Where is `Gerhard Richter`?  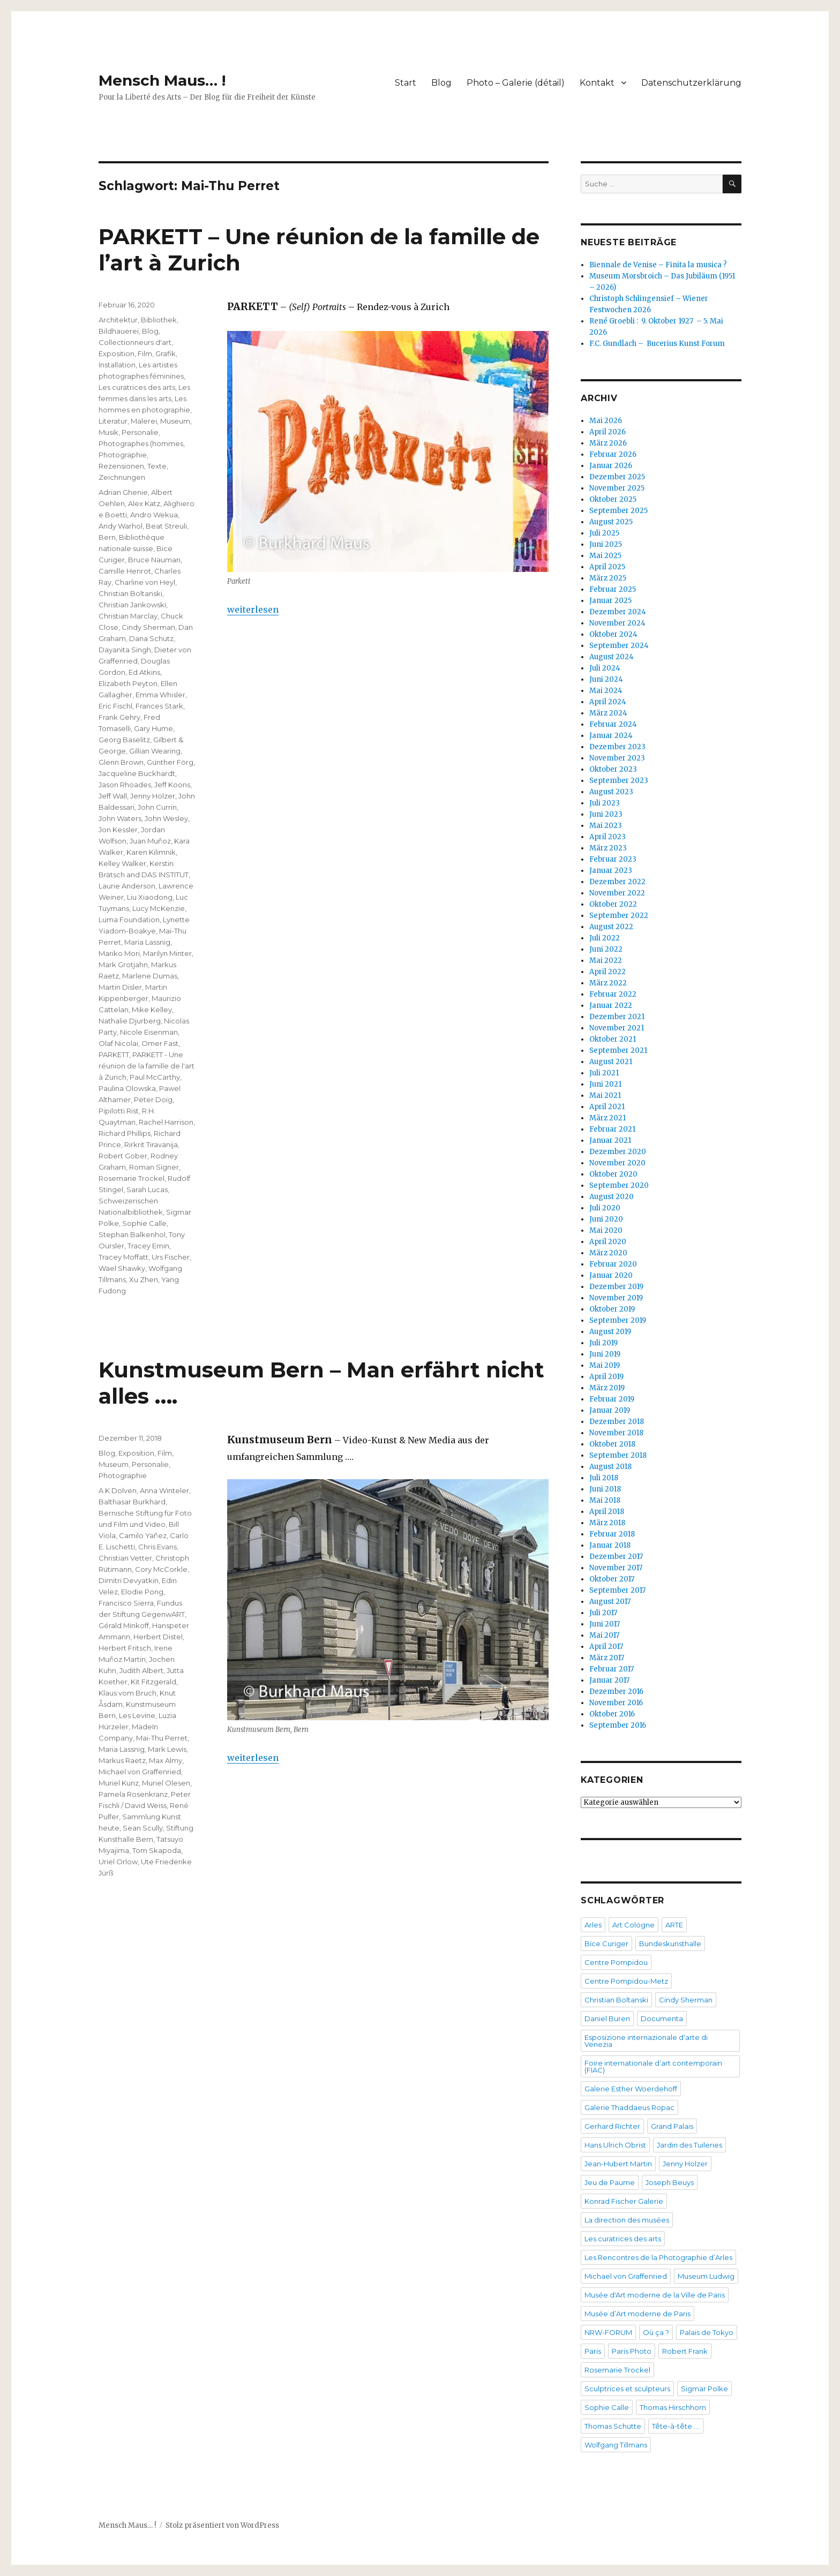 Gerhard Richter is located at coordinates (612, 2126).